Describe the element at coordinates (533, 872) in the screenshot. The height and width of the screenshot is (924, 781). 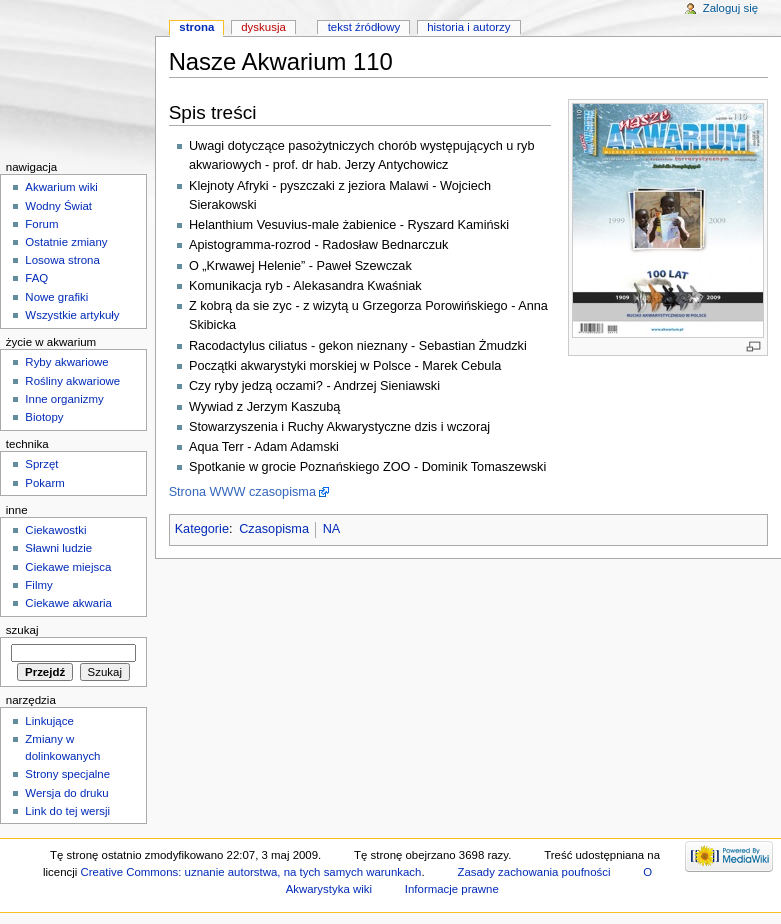
I see `Zasady zachowania poufności` at that location.